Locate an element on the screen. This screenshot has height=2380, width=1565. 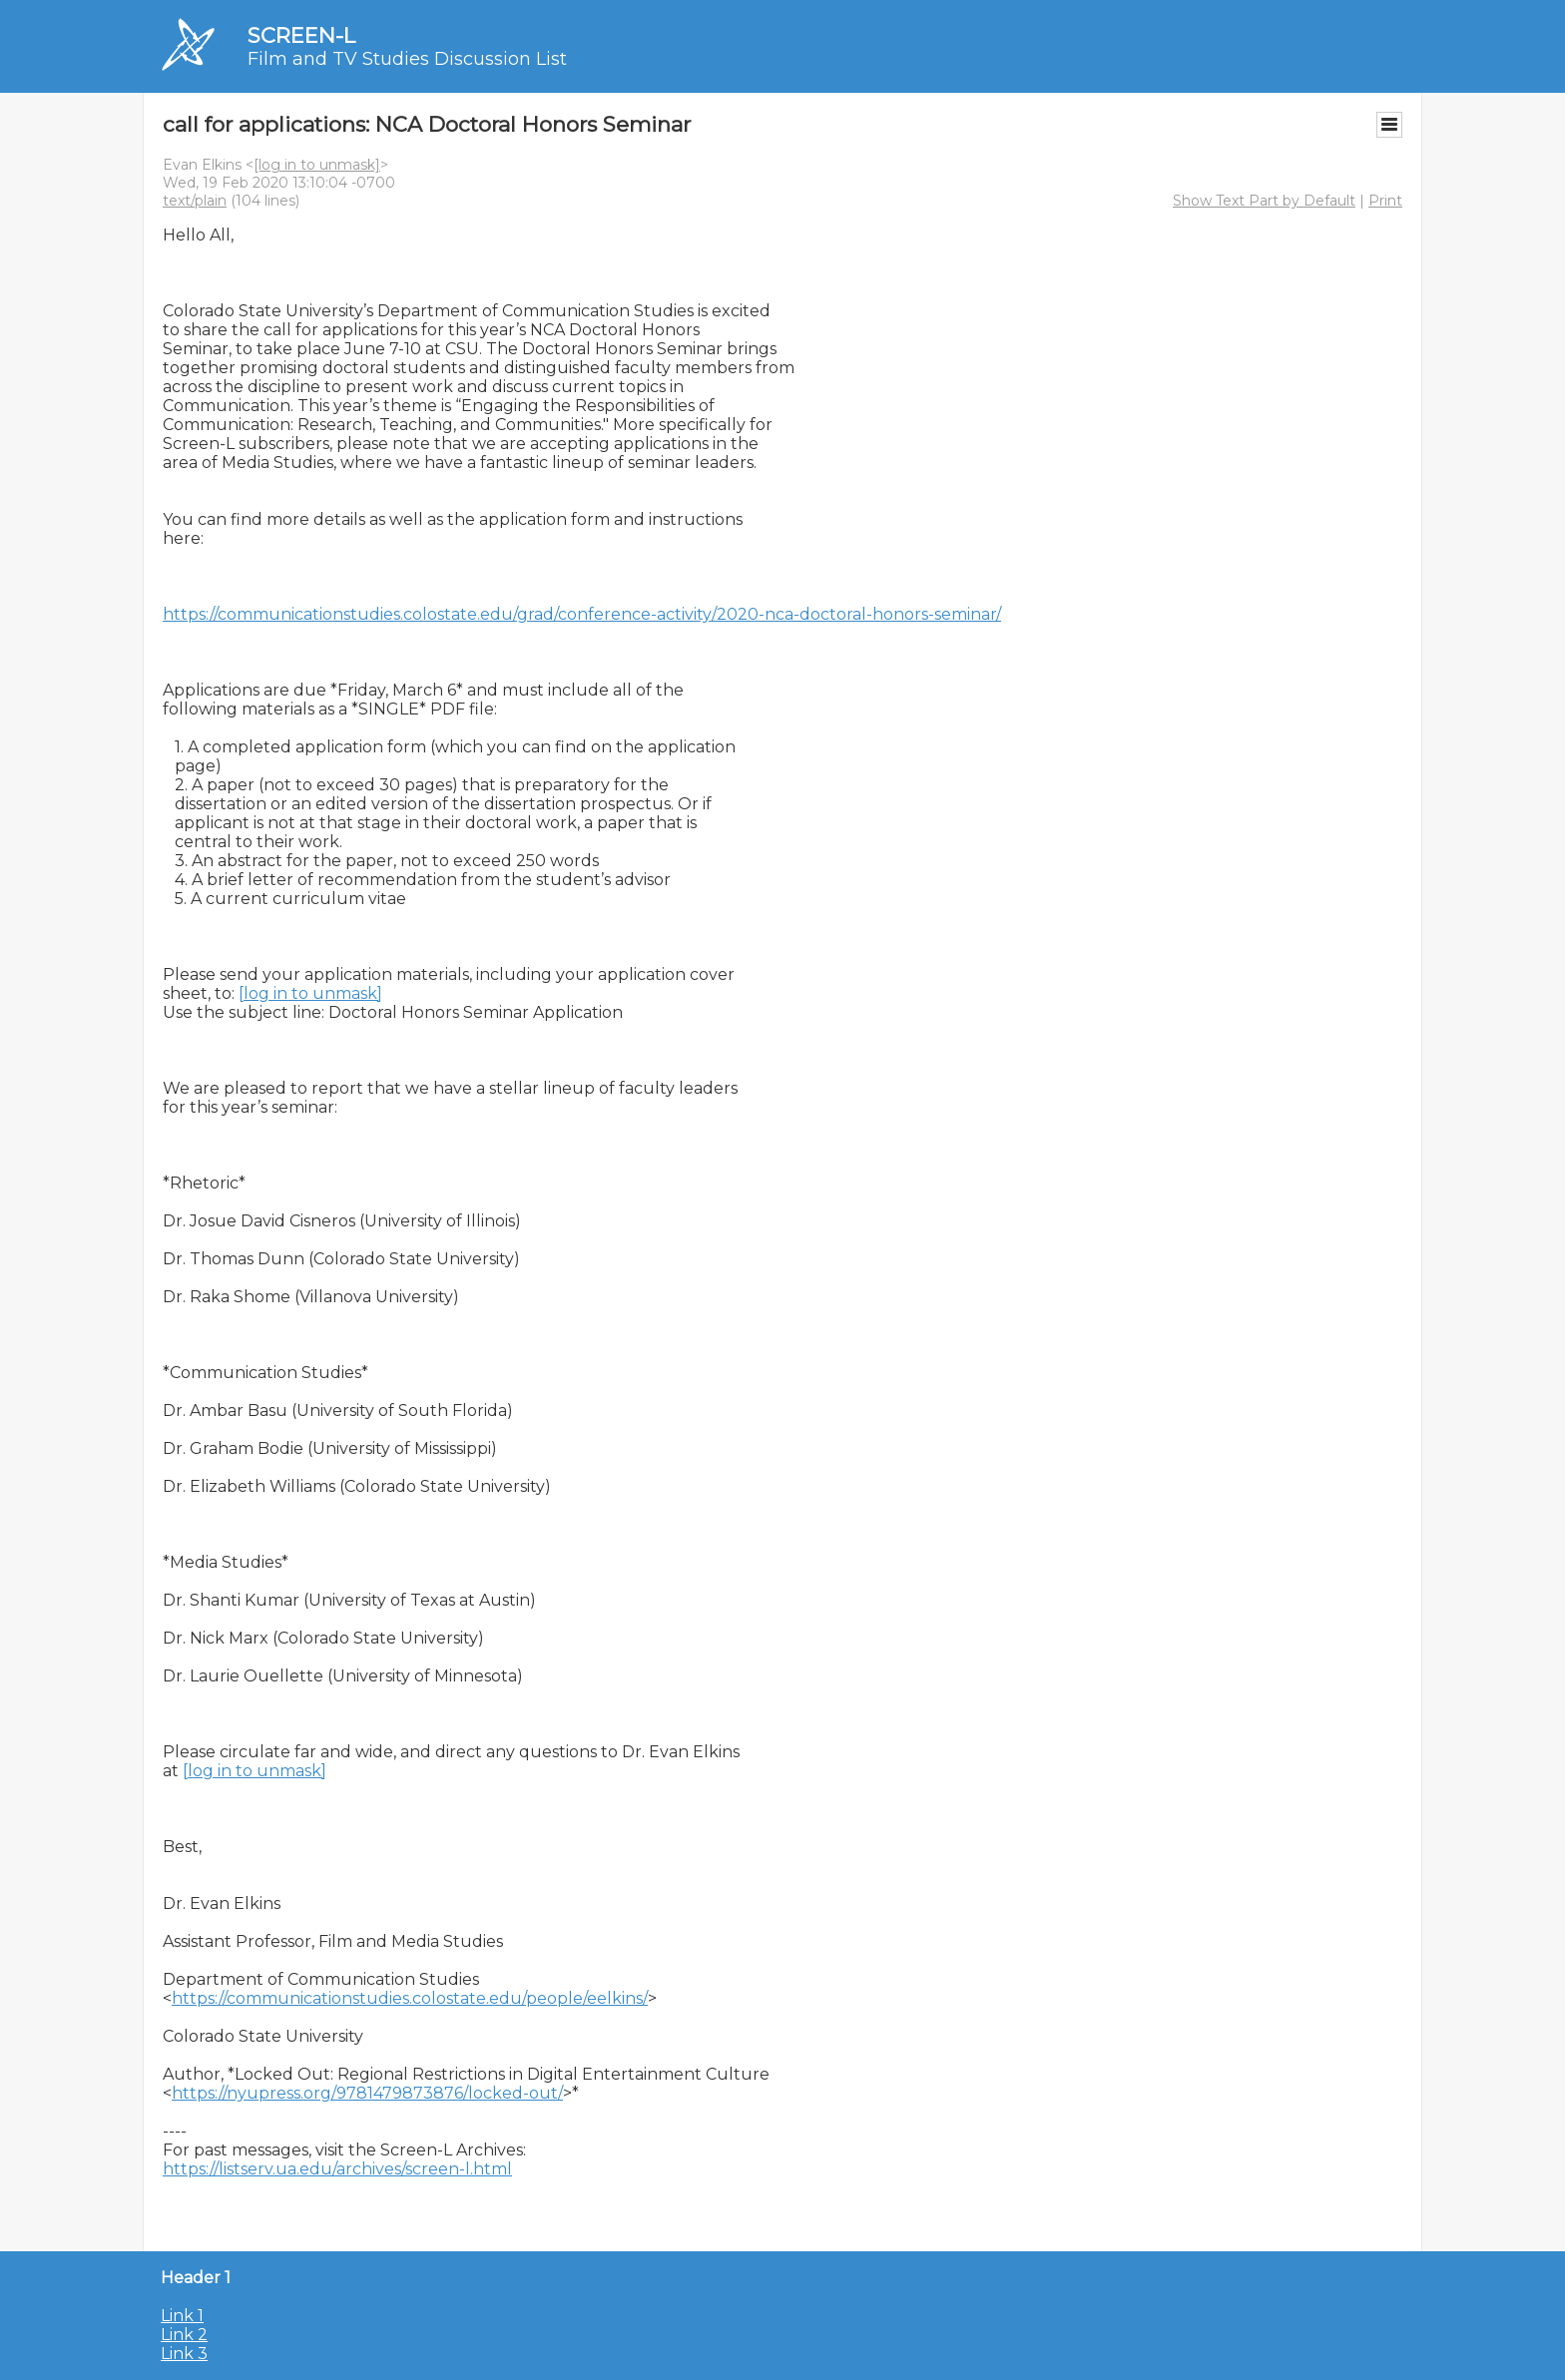
Link 1 is located at coordinates (182, 2315).